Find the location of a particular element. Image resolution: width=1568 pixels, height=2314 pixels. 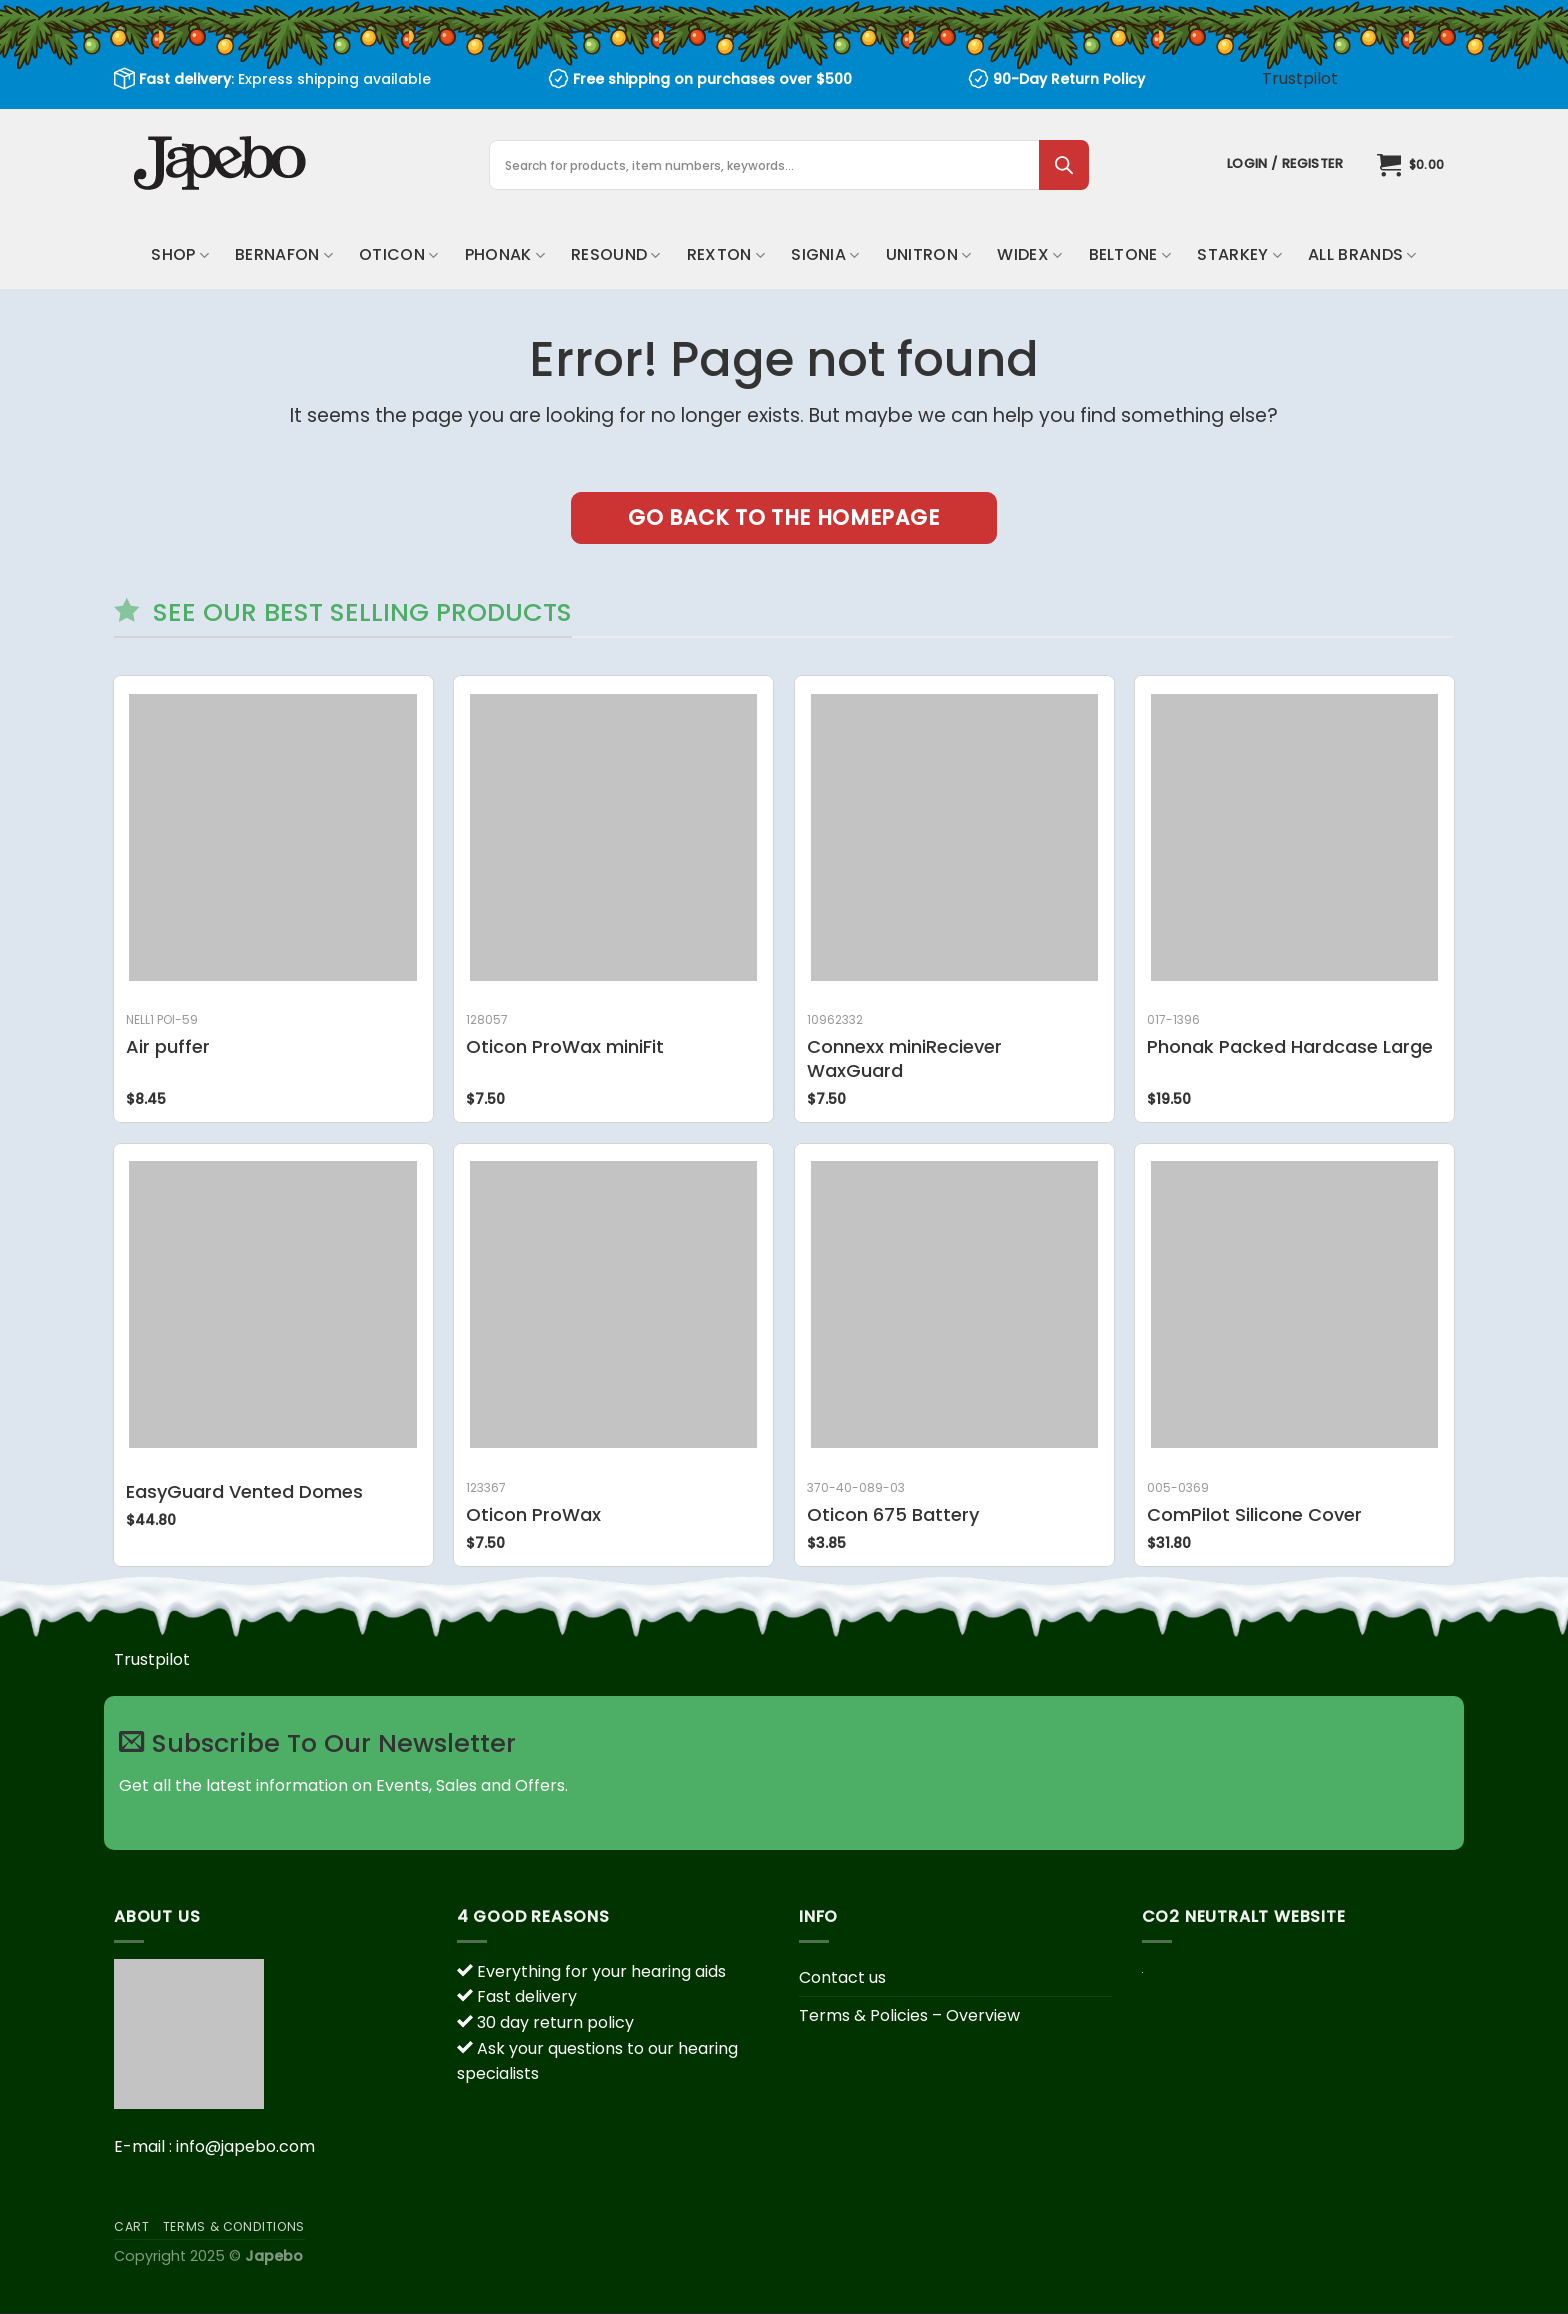

Shop is located at coordinates (180, 254).